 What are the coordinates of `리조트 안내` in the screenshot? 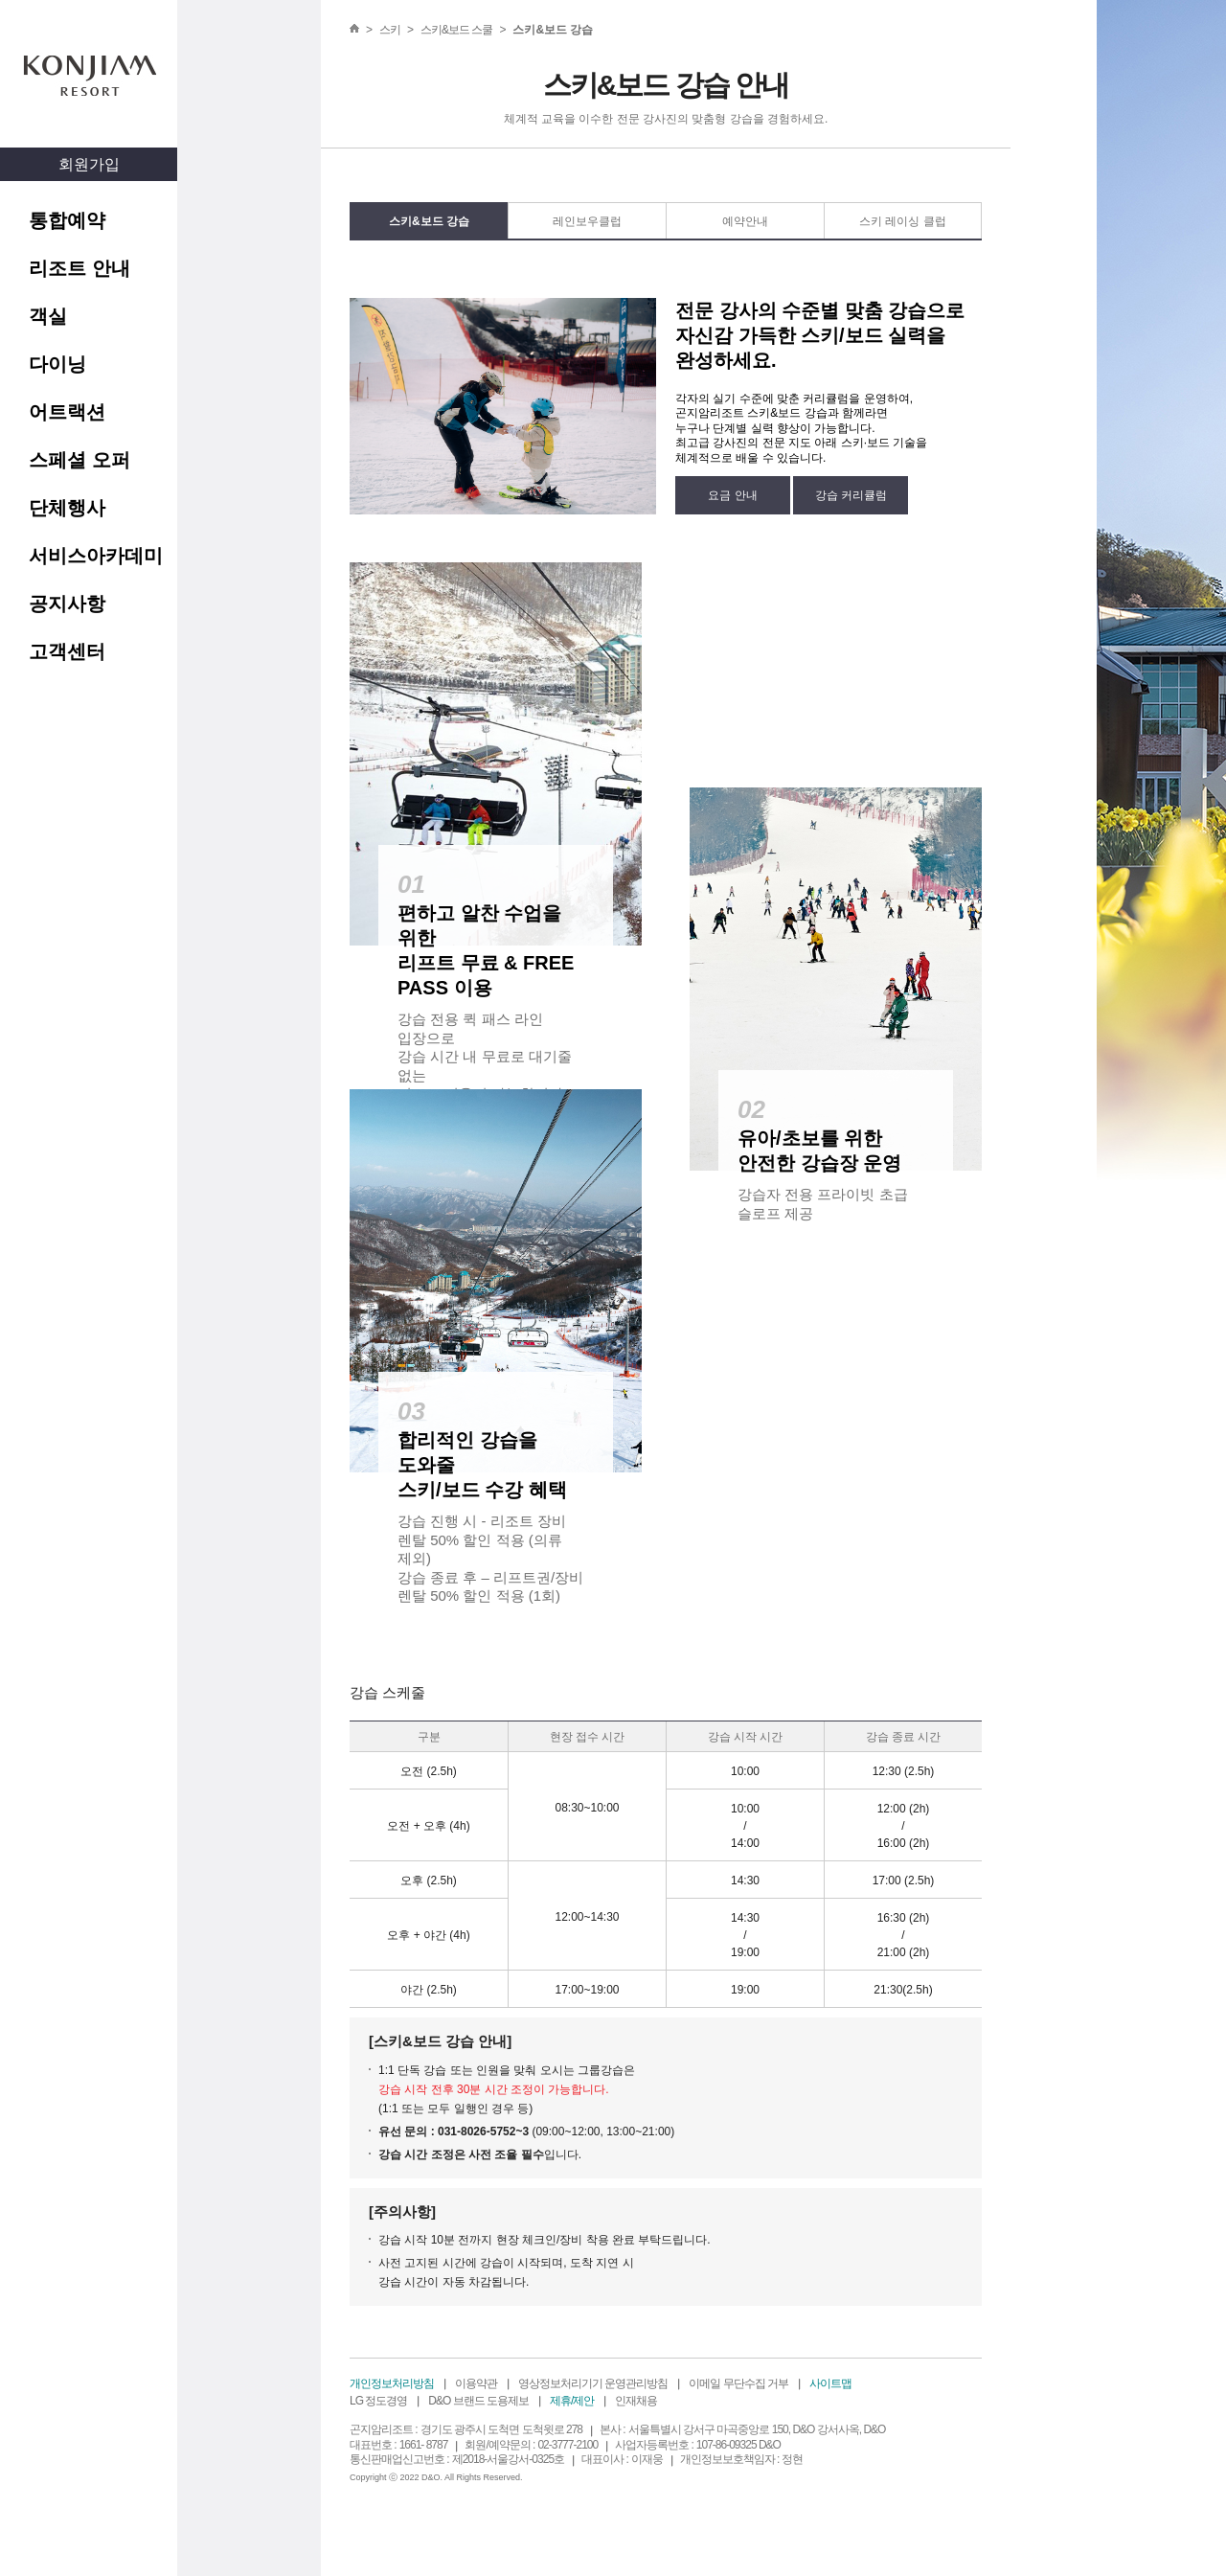 It's located at (79, 268).